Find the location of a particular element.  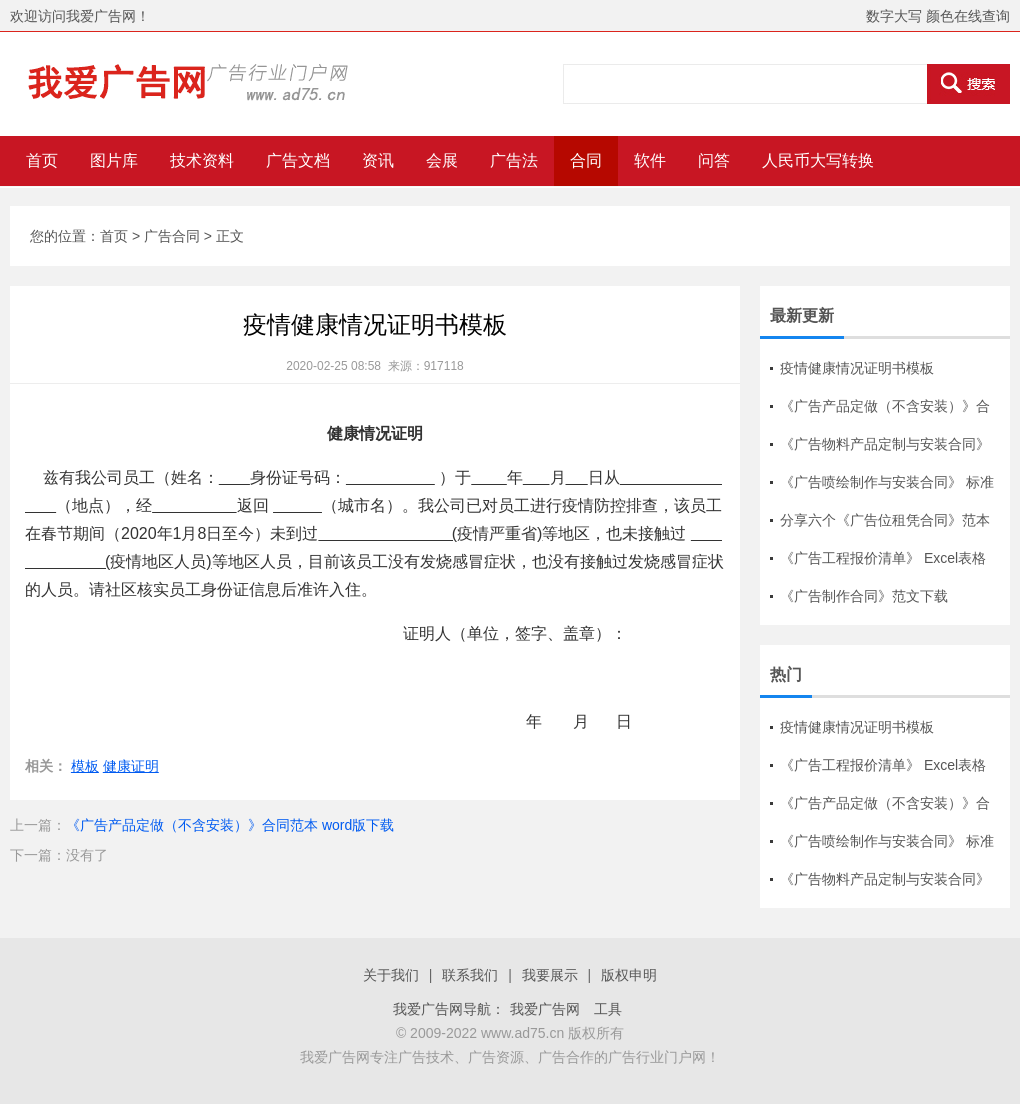

健康证明 is located at coordinates (131, 766).